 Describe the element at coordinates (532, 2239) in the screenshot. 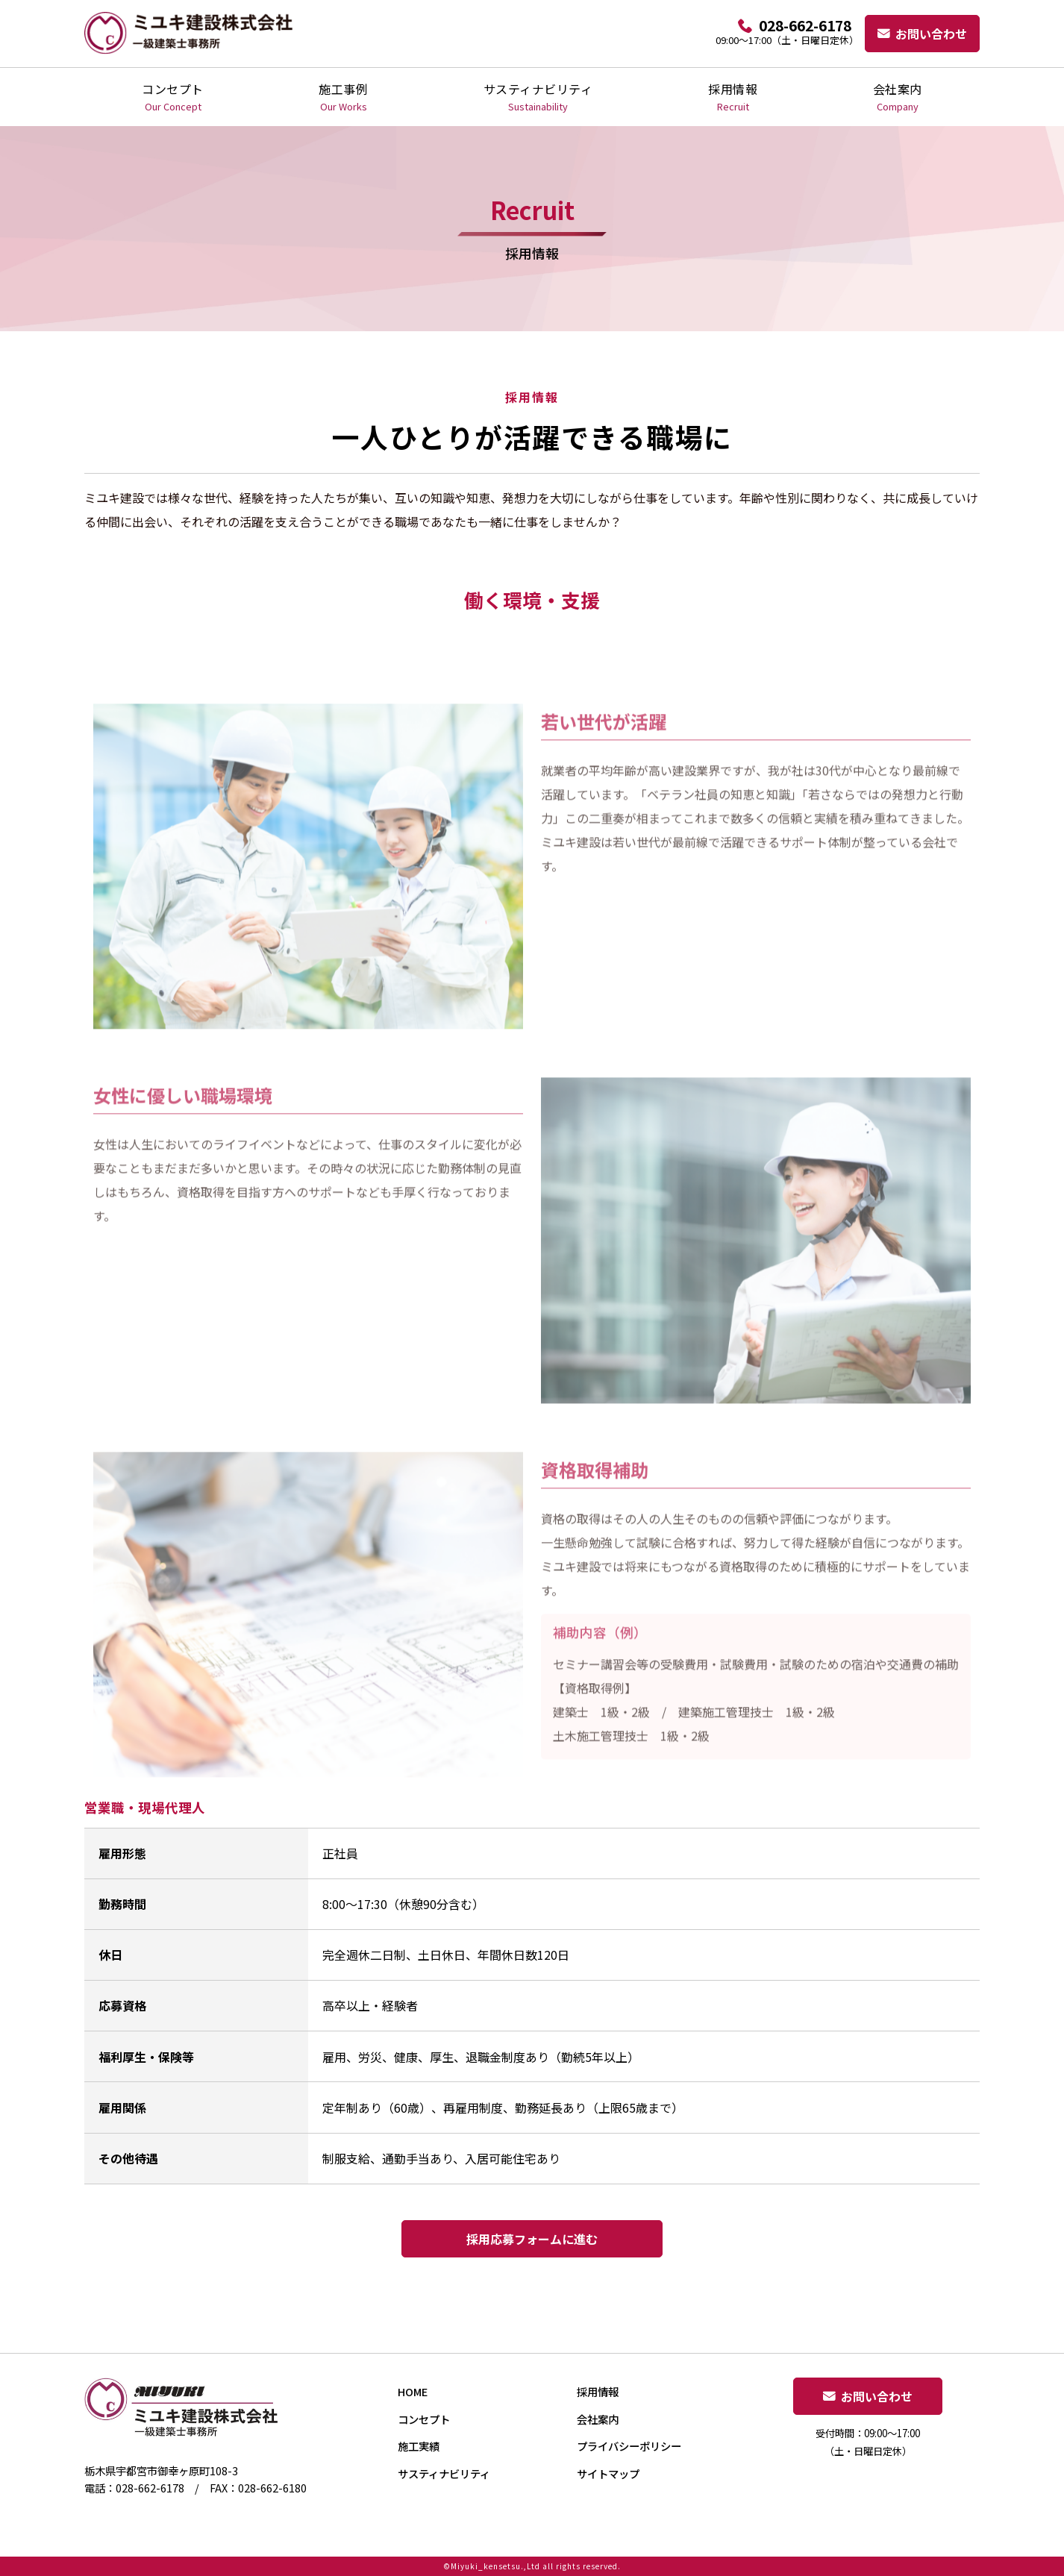

I see `採用応募フォームに進む` at that location.